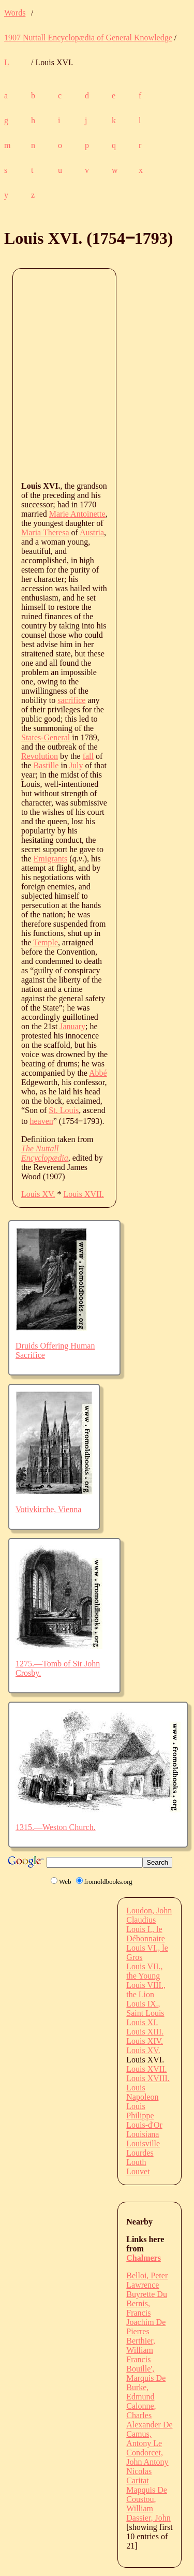 This screenshot has height=2576, width=194. I want to click on Austria, so click(92, 532).